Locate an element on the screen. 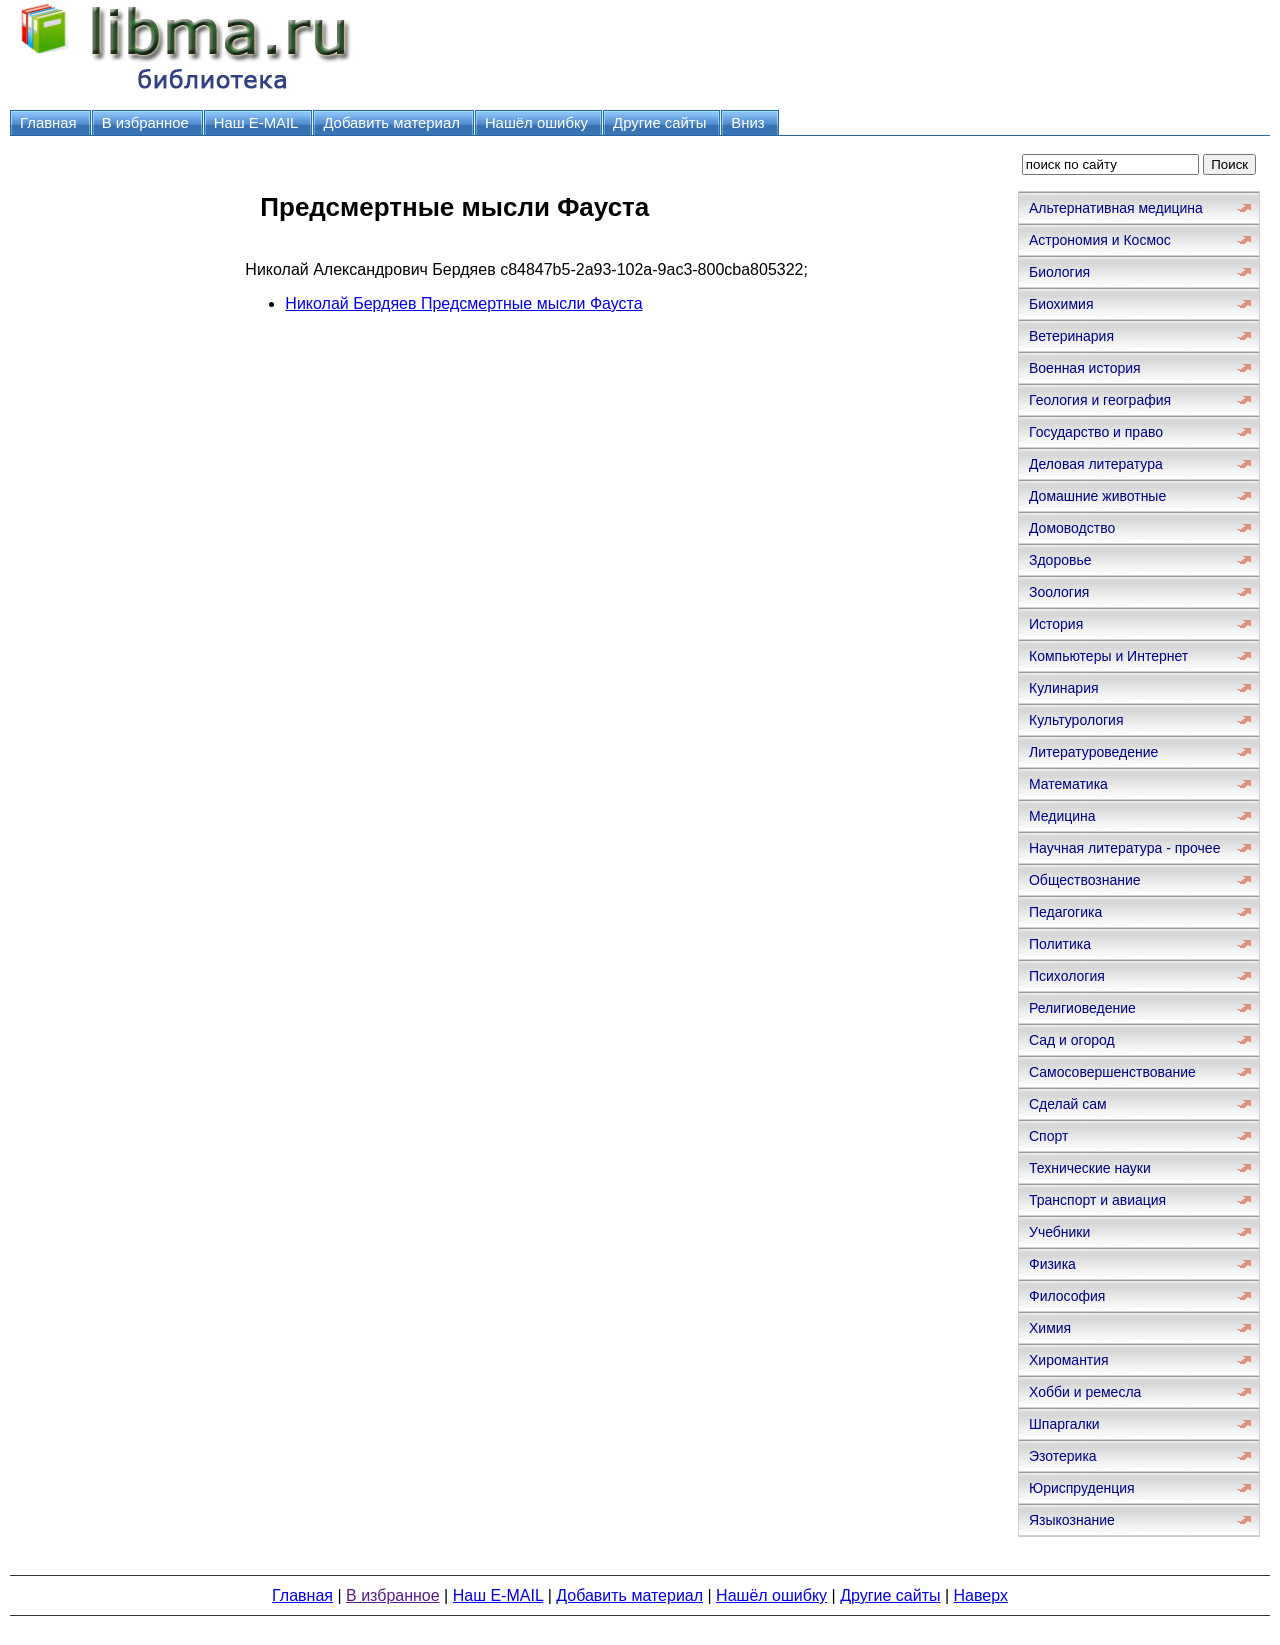 Image resolution: width=1280 pixels, height=1645 pixels. Астрономия и Космос is located at coordinates (1100, 240).